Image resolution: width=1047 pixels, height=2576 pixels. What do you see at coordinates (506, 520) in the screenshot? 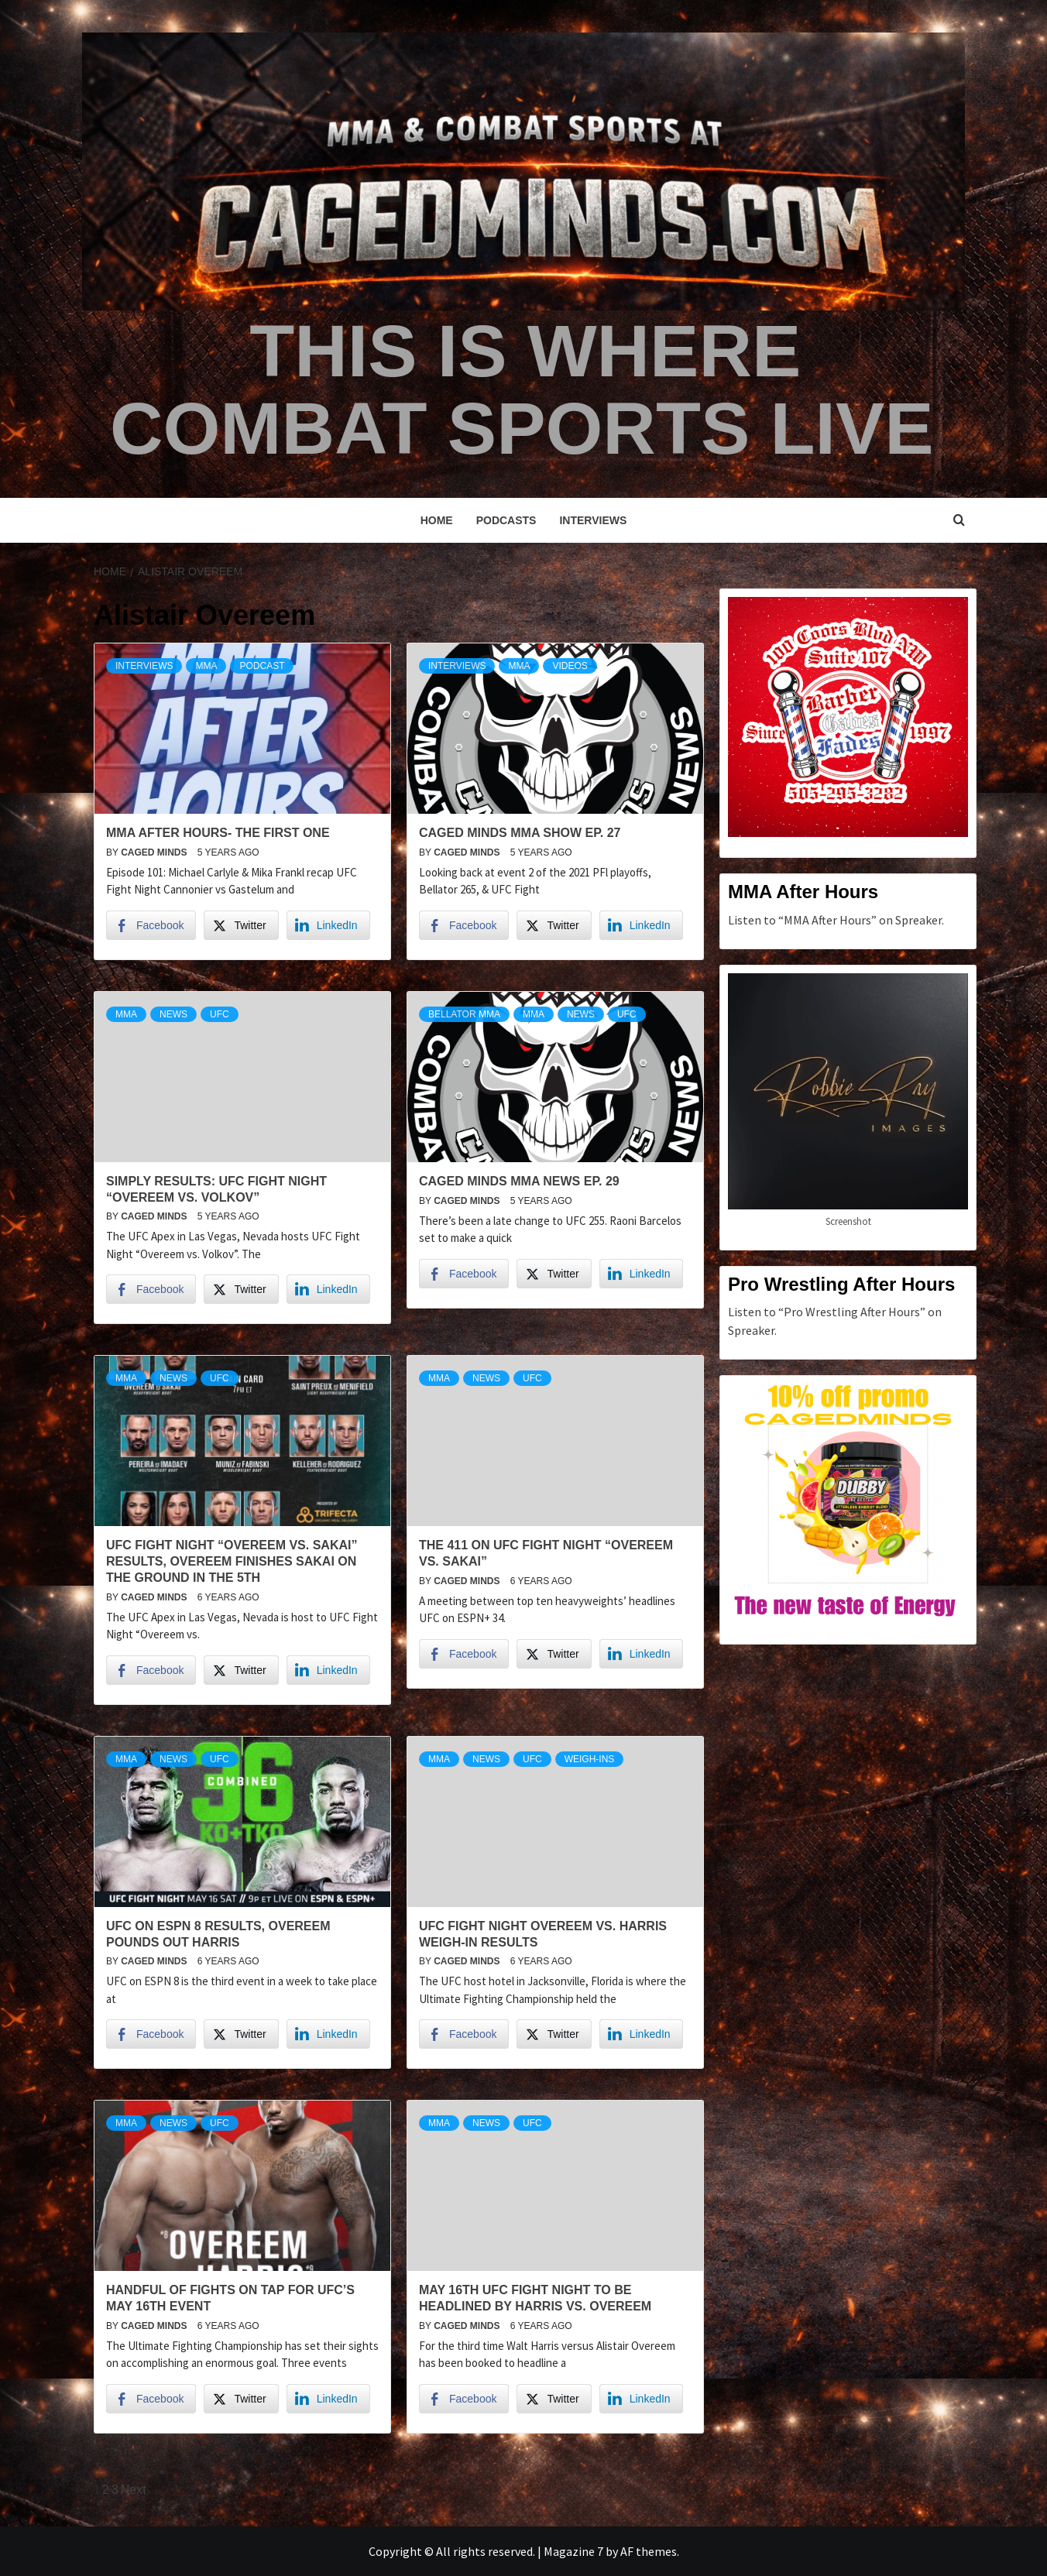
I see `Podcasts` at bounding box center [506, 520].